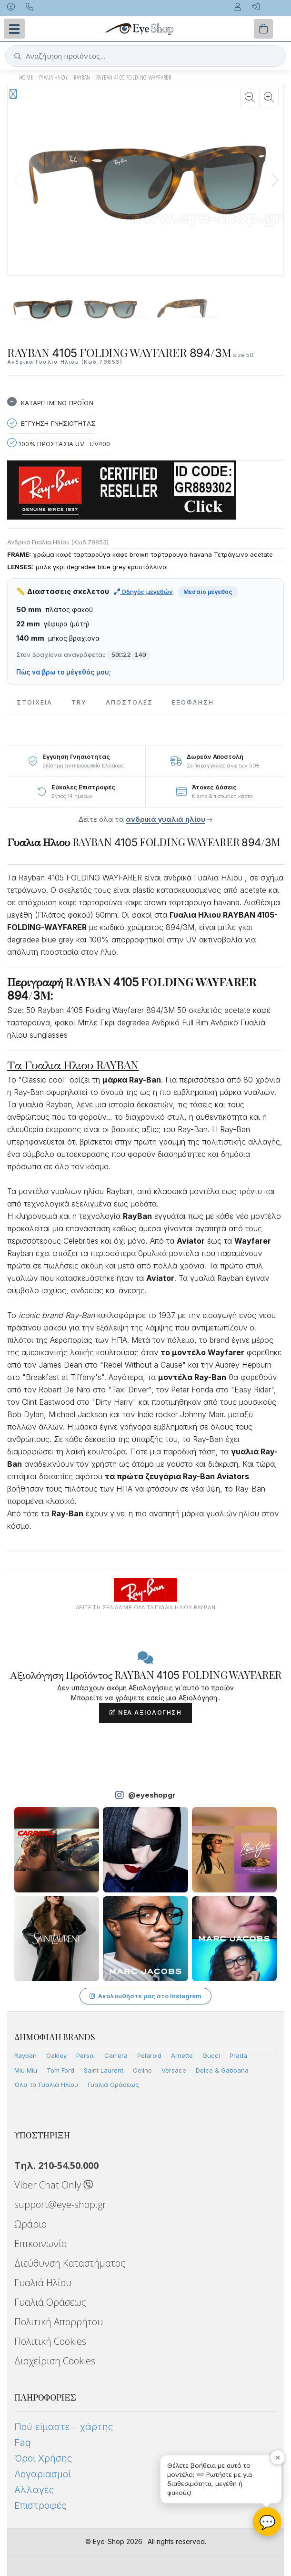 This screenshot has width=291, height=2576. What do you see at coordinates (58, 443) in the screenshot?
I see `100% Προστασια UV · UV400` at bounding box center [58, 443].